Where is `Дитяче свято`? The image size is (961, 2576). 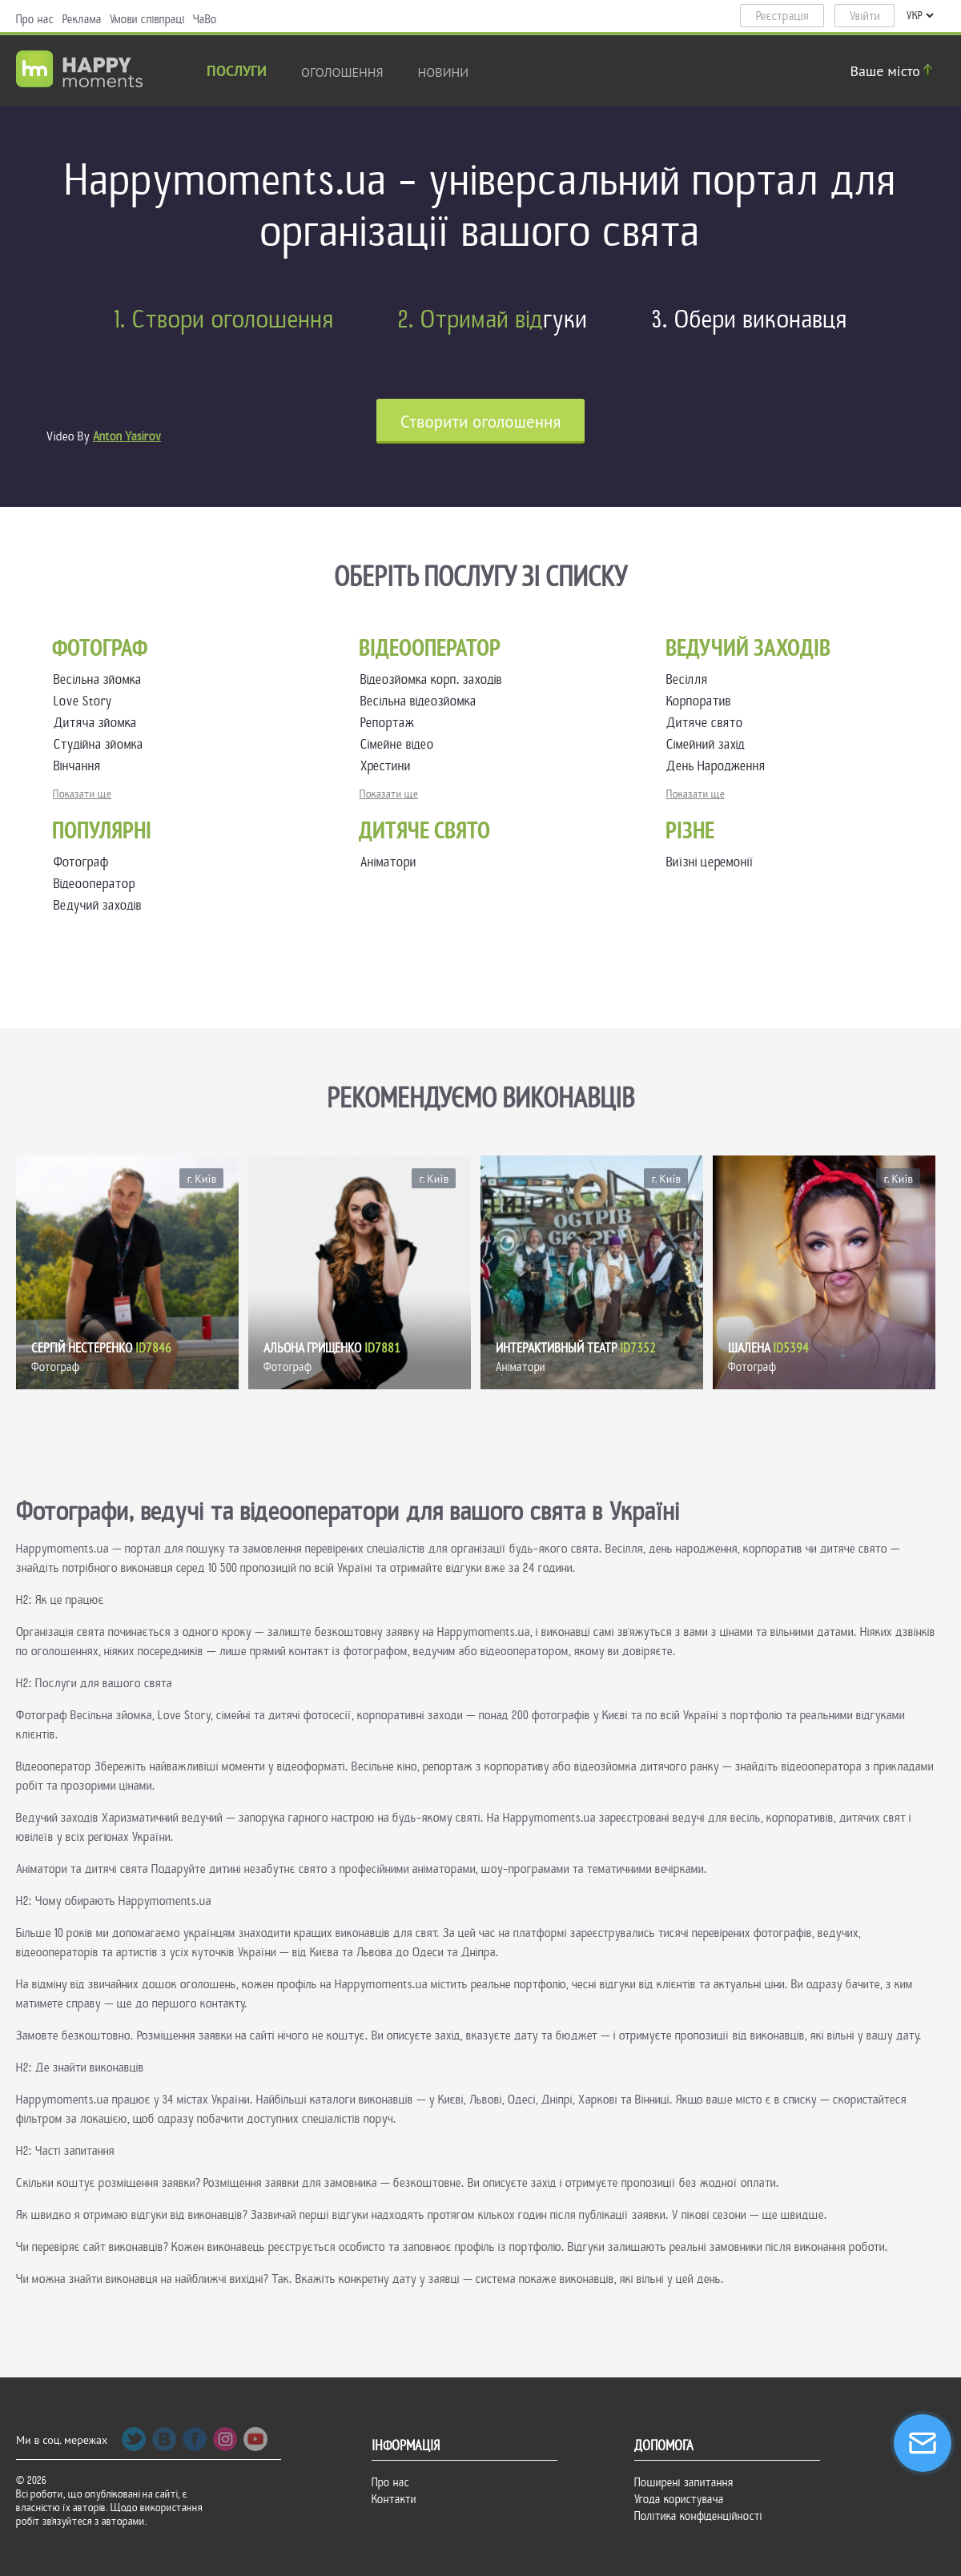 Дитяче свято is located at coordinates (708, 722).